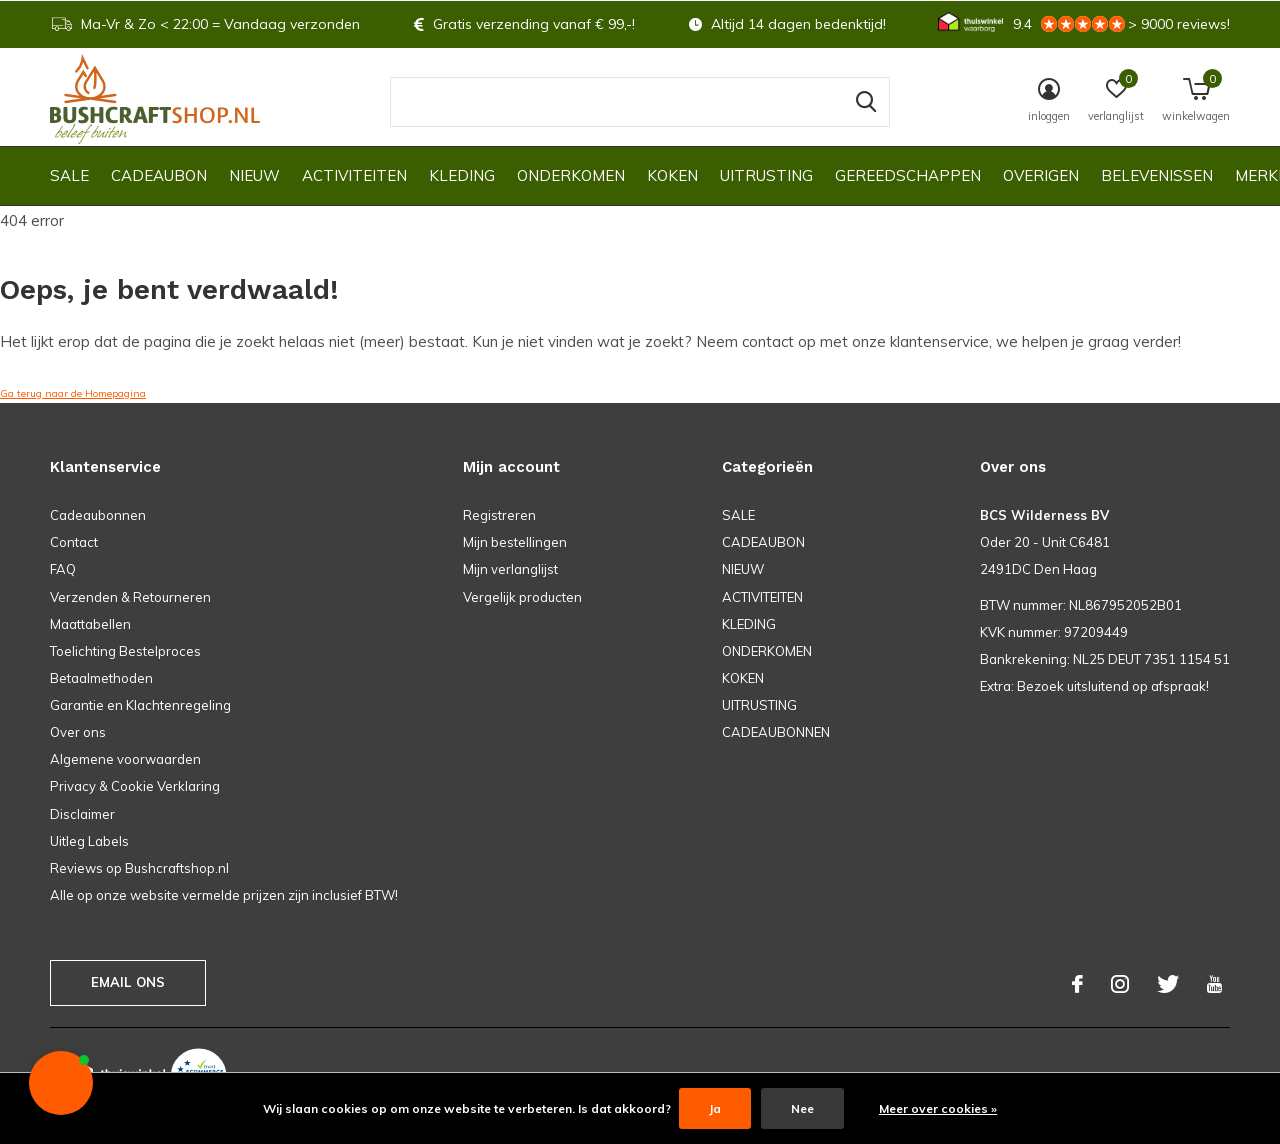 Image resolution: width=1280 pixels, height=1144 pixels. Describe the element at coordinates (82, 814) in the screenshot. I see `Disclaimer` at that location.